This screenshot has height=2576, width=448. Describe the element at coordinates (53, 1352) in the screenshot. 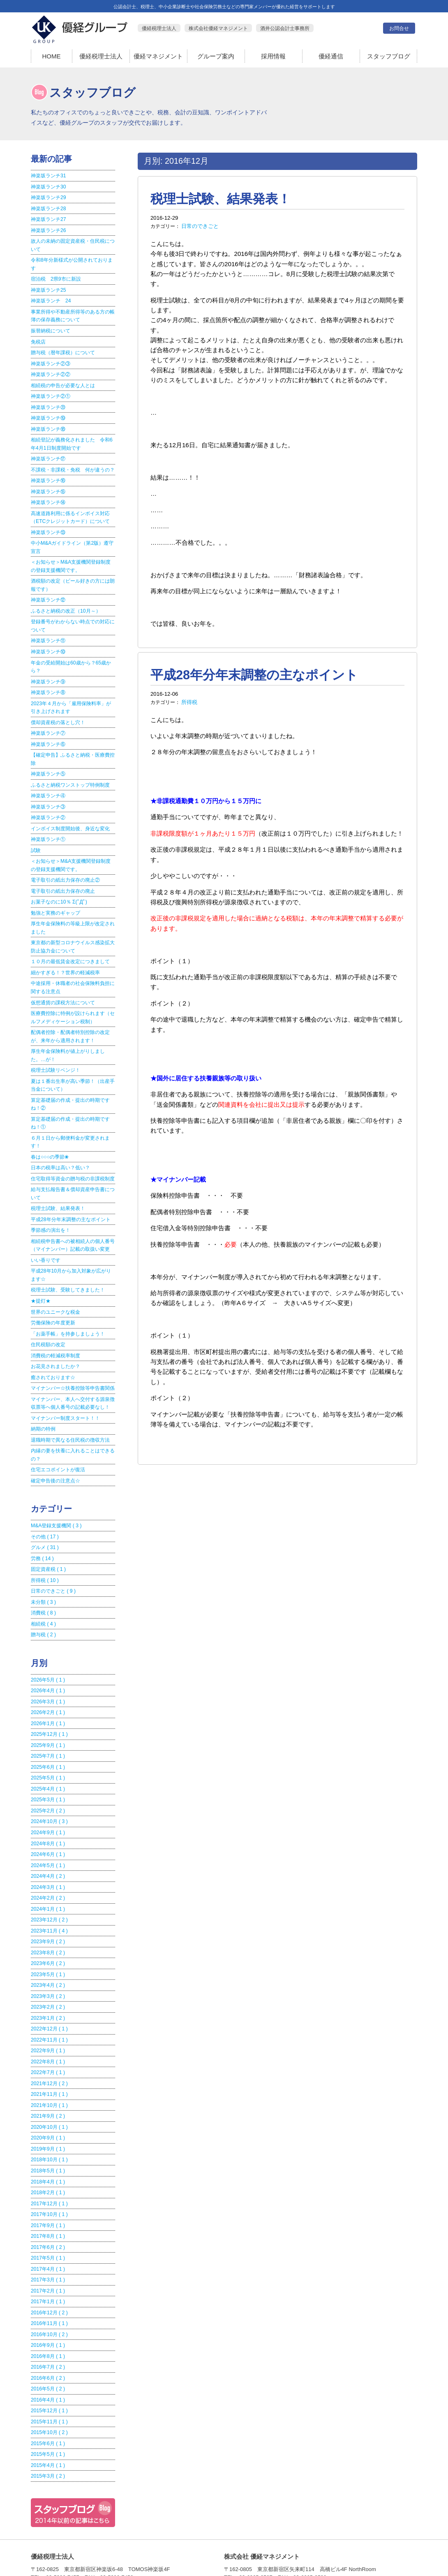

I see `癒されております☆` at that location.